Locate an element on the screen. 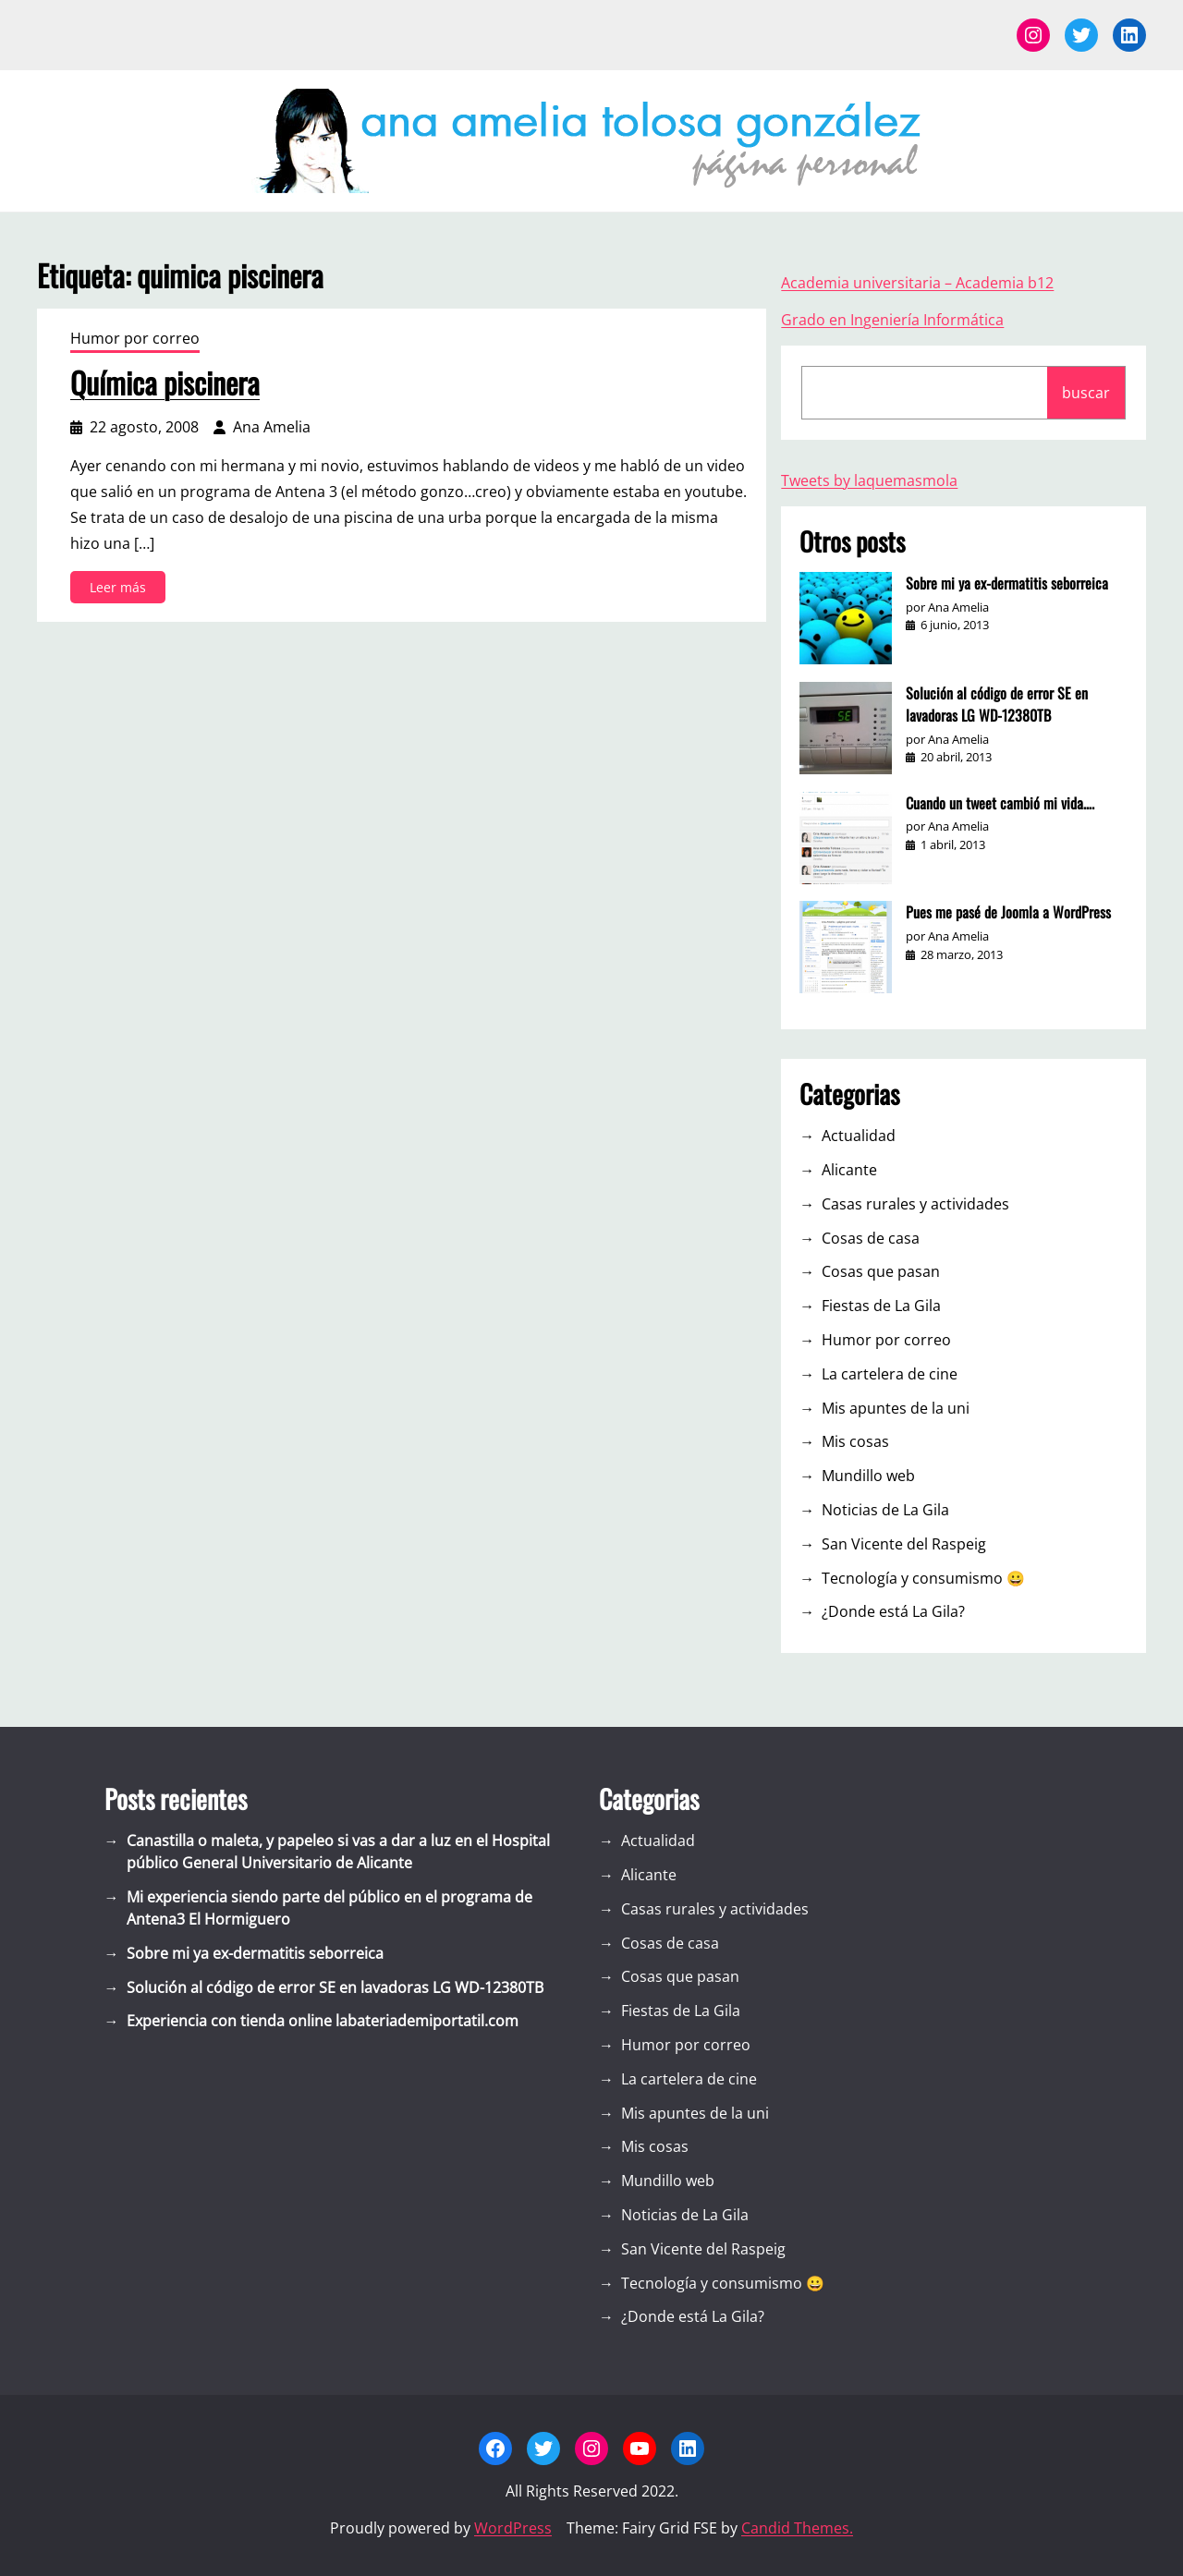  Tweets by laquemasmola is located at coordinates (869, 480).